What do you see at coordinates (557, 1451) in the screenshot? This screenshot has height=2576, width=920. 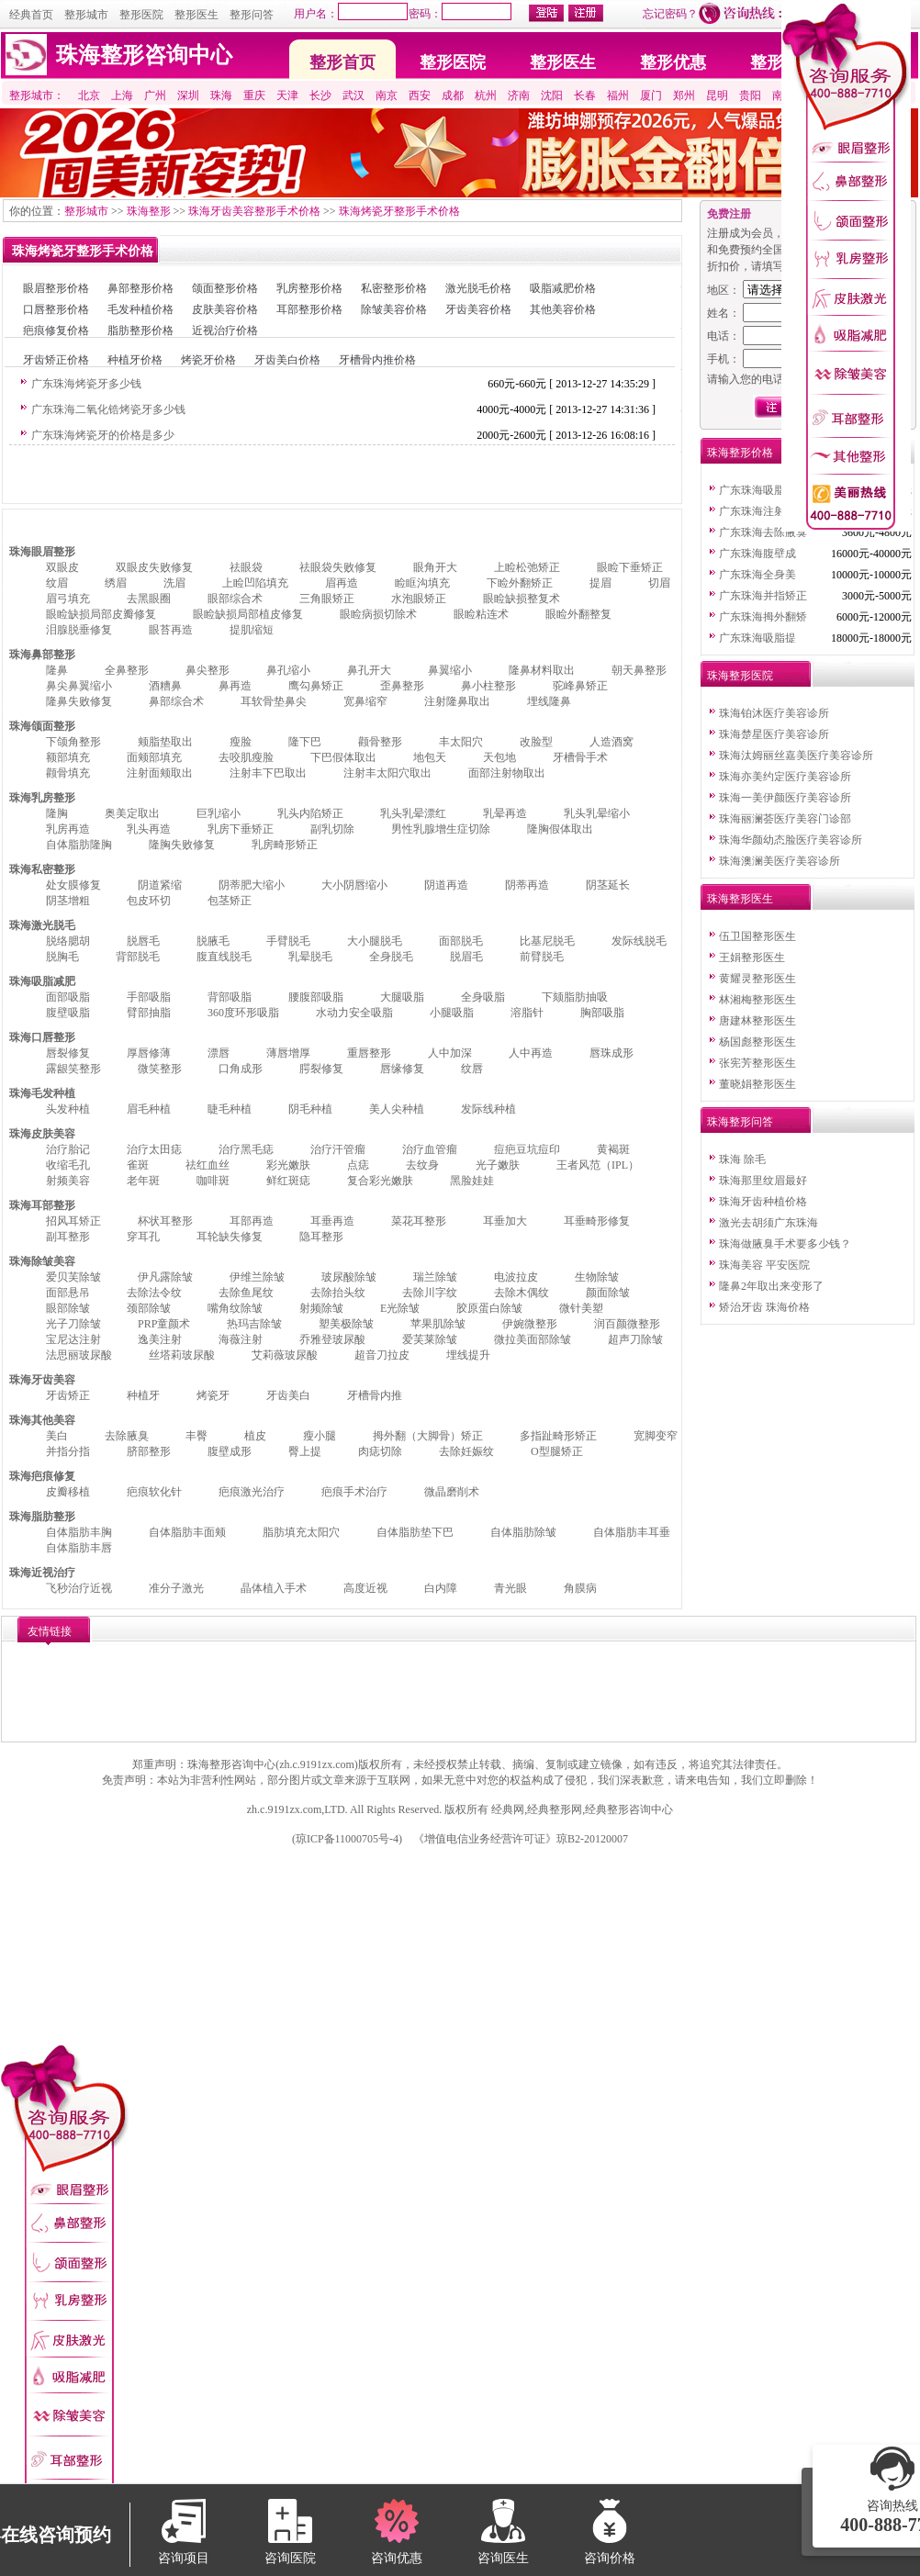 I see `O型腿矫正` at bounding box center [557, 1451].